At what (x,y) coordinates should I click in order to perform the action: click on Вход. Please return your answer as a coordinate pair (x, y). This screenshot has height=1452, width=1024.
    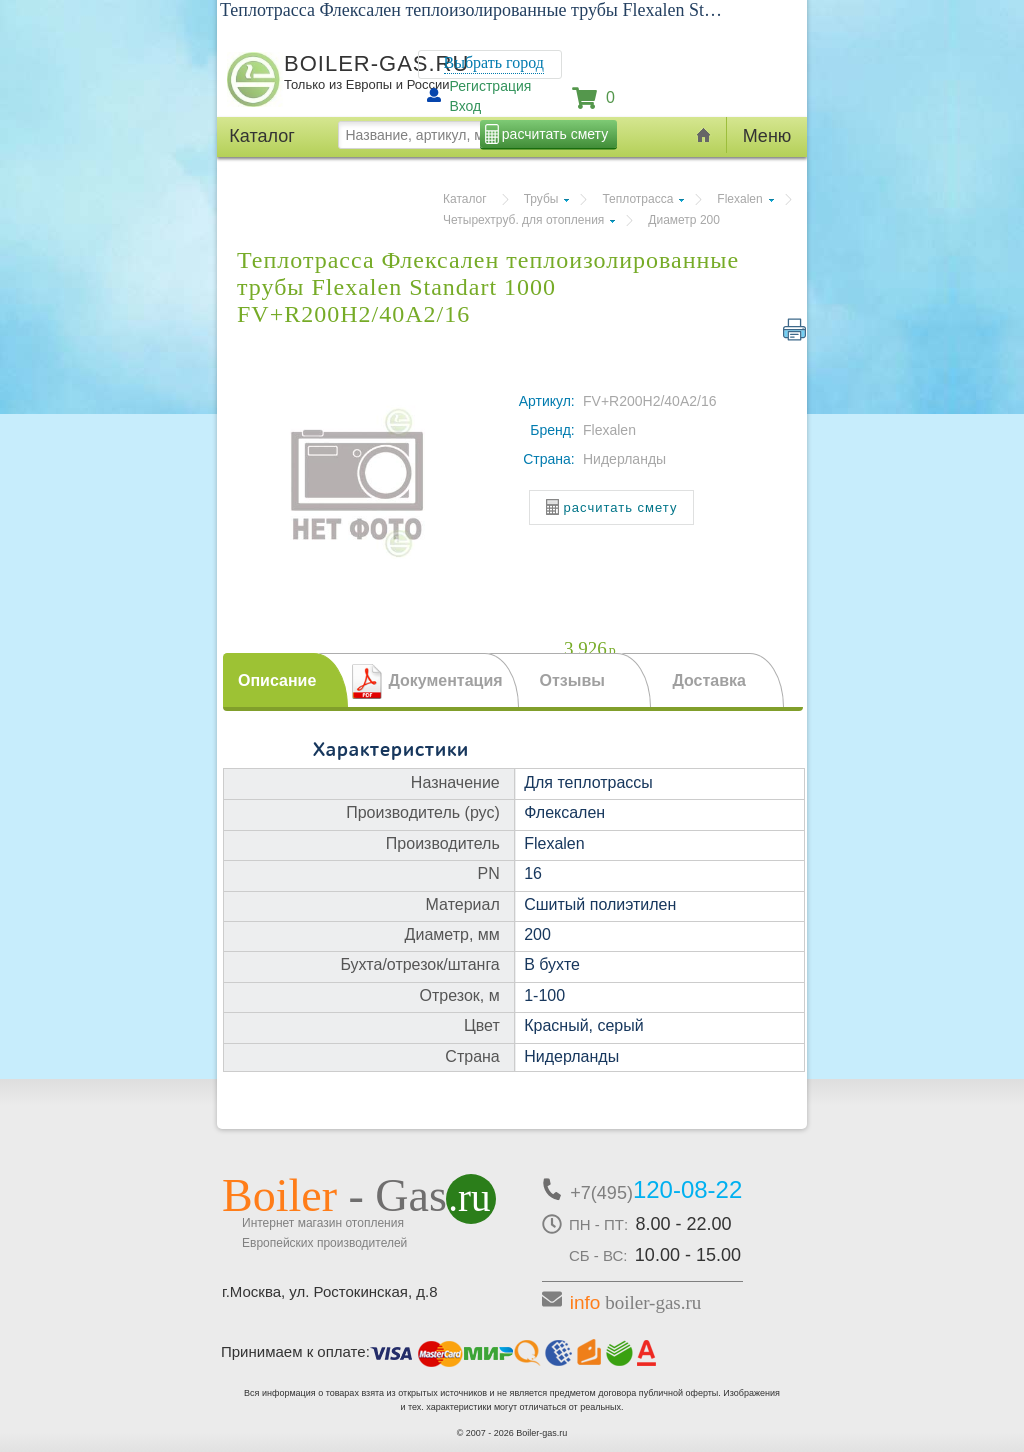
    Looking at the image, I should click on (466, 106).